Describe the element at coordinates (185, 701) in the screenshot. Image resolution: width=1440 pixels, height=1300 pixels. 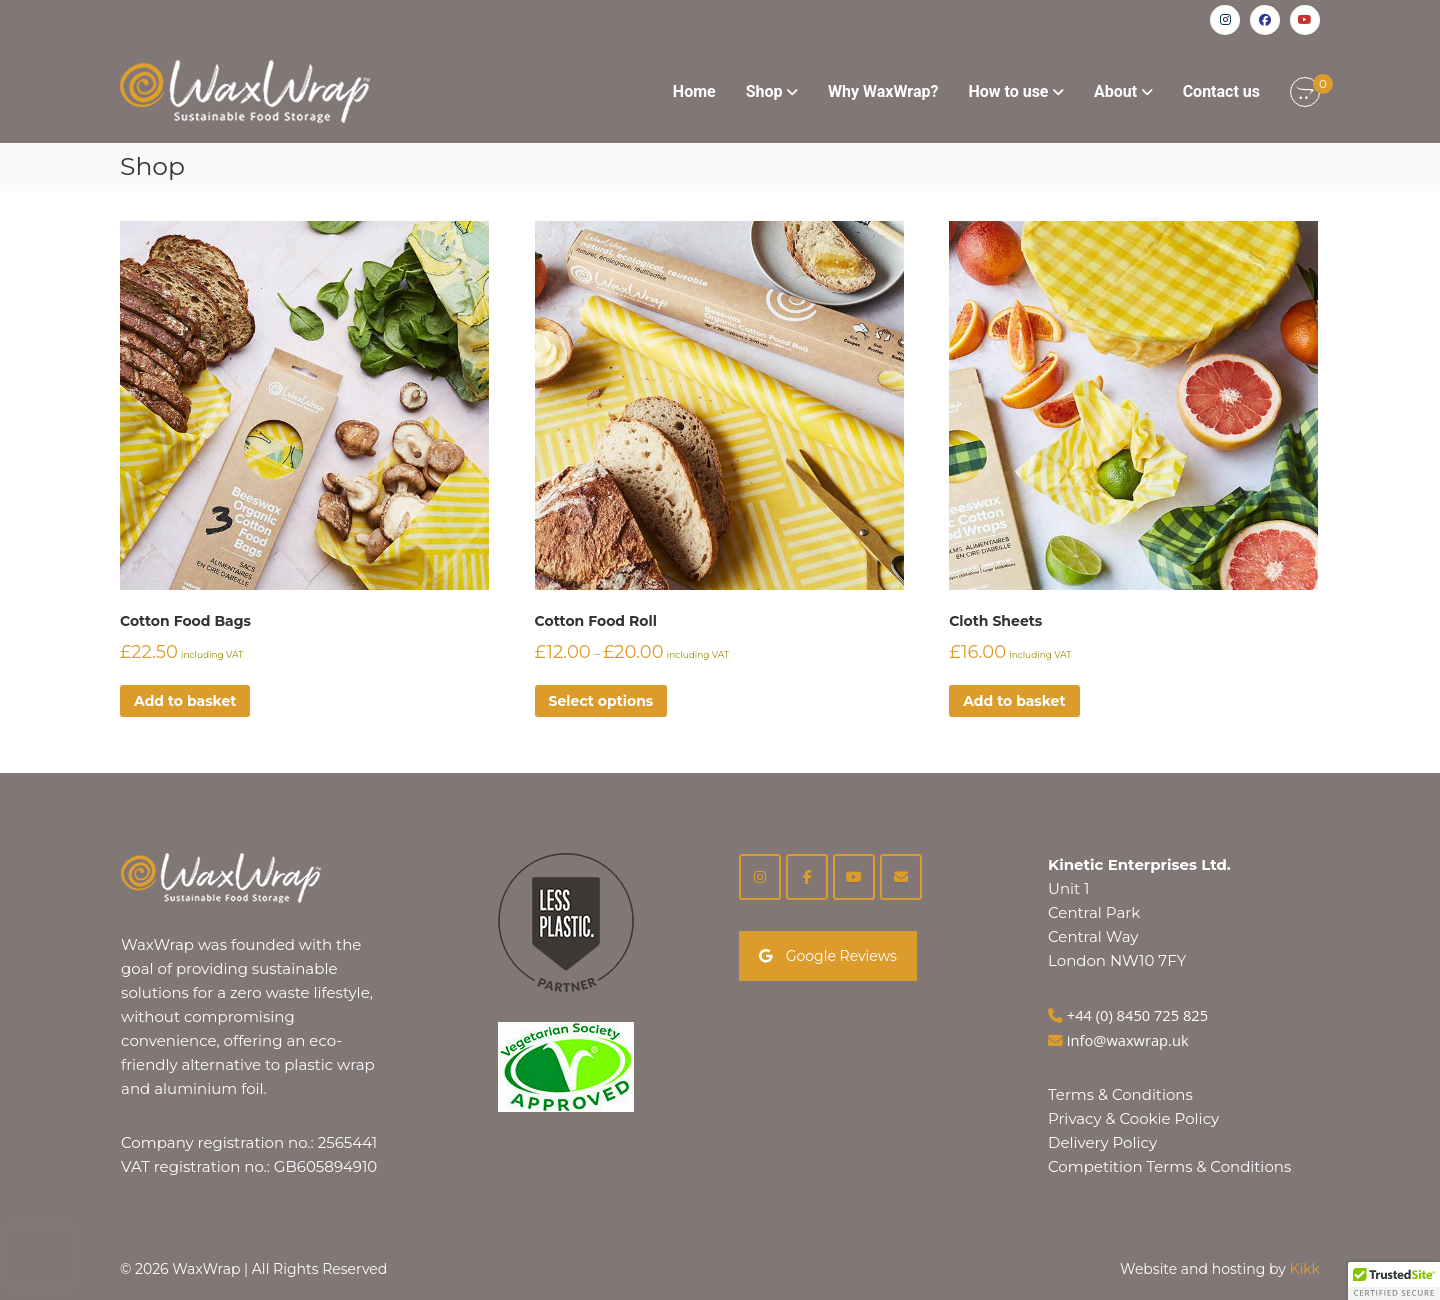
I see `Add to basket [button]` at that location.